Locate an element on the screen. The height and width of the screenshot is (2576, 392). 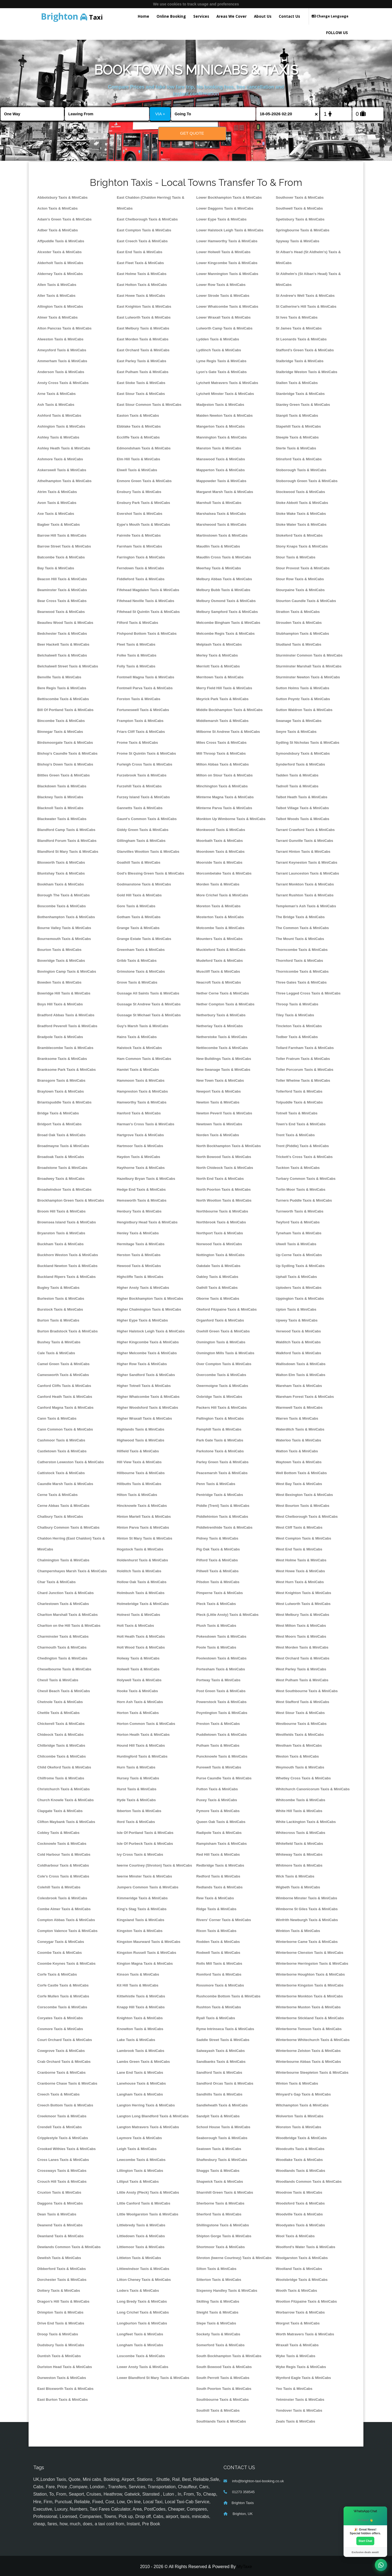
Lower Mannington Taxis & MiniCabs is located at coordinates (227, 274).